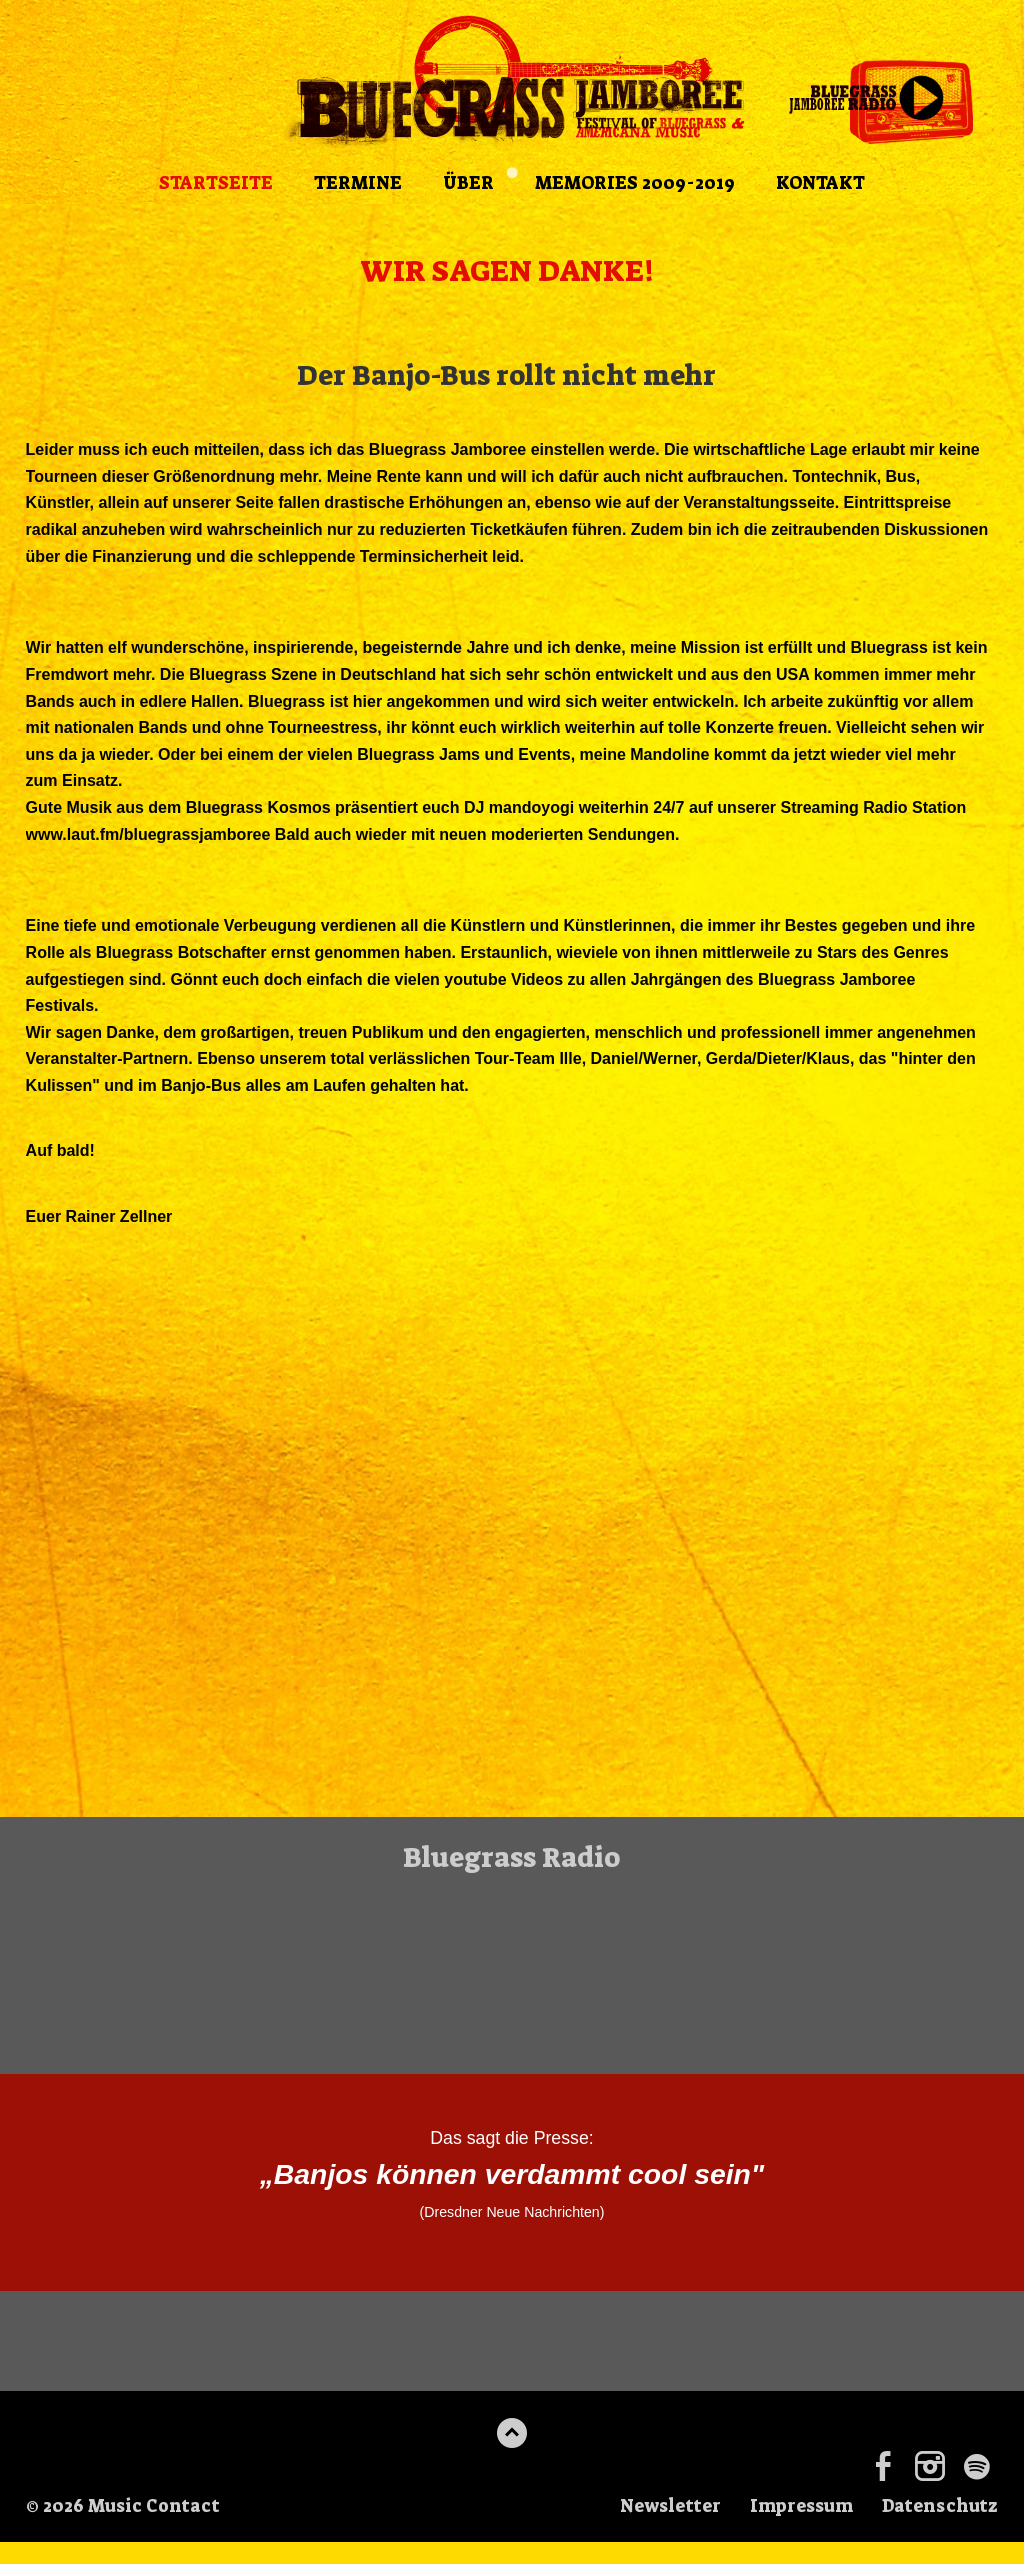  I want to click on widget, so click(512, 1979).